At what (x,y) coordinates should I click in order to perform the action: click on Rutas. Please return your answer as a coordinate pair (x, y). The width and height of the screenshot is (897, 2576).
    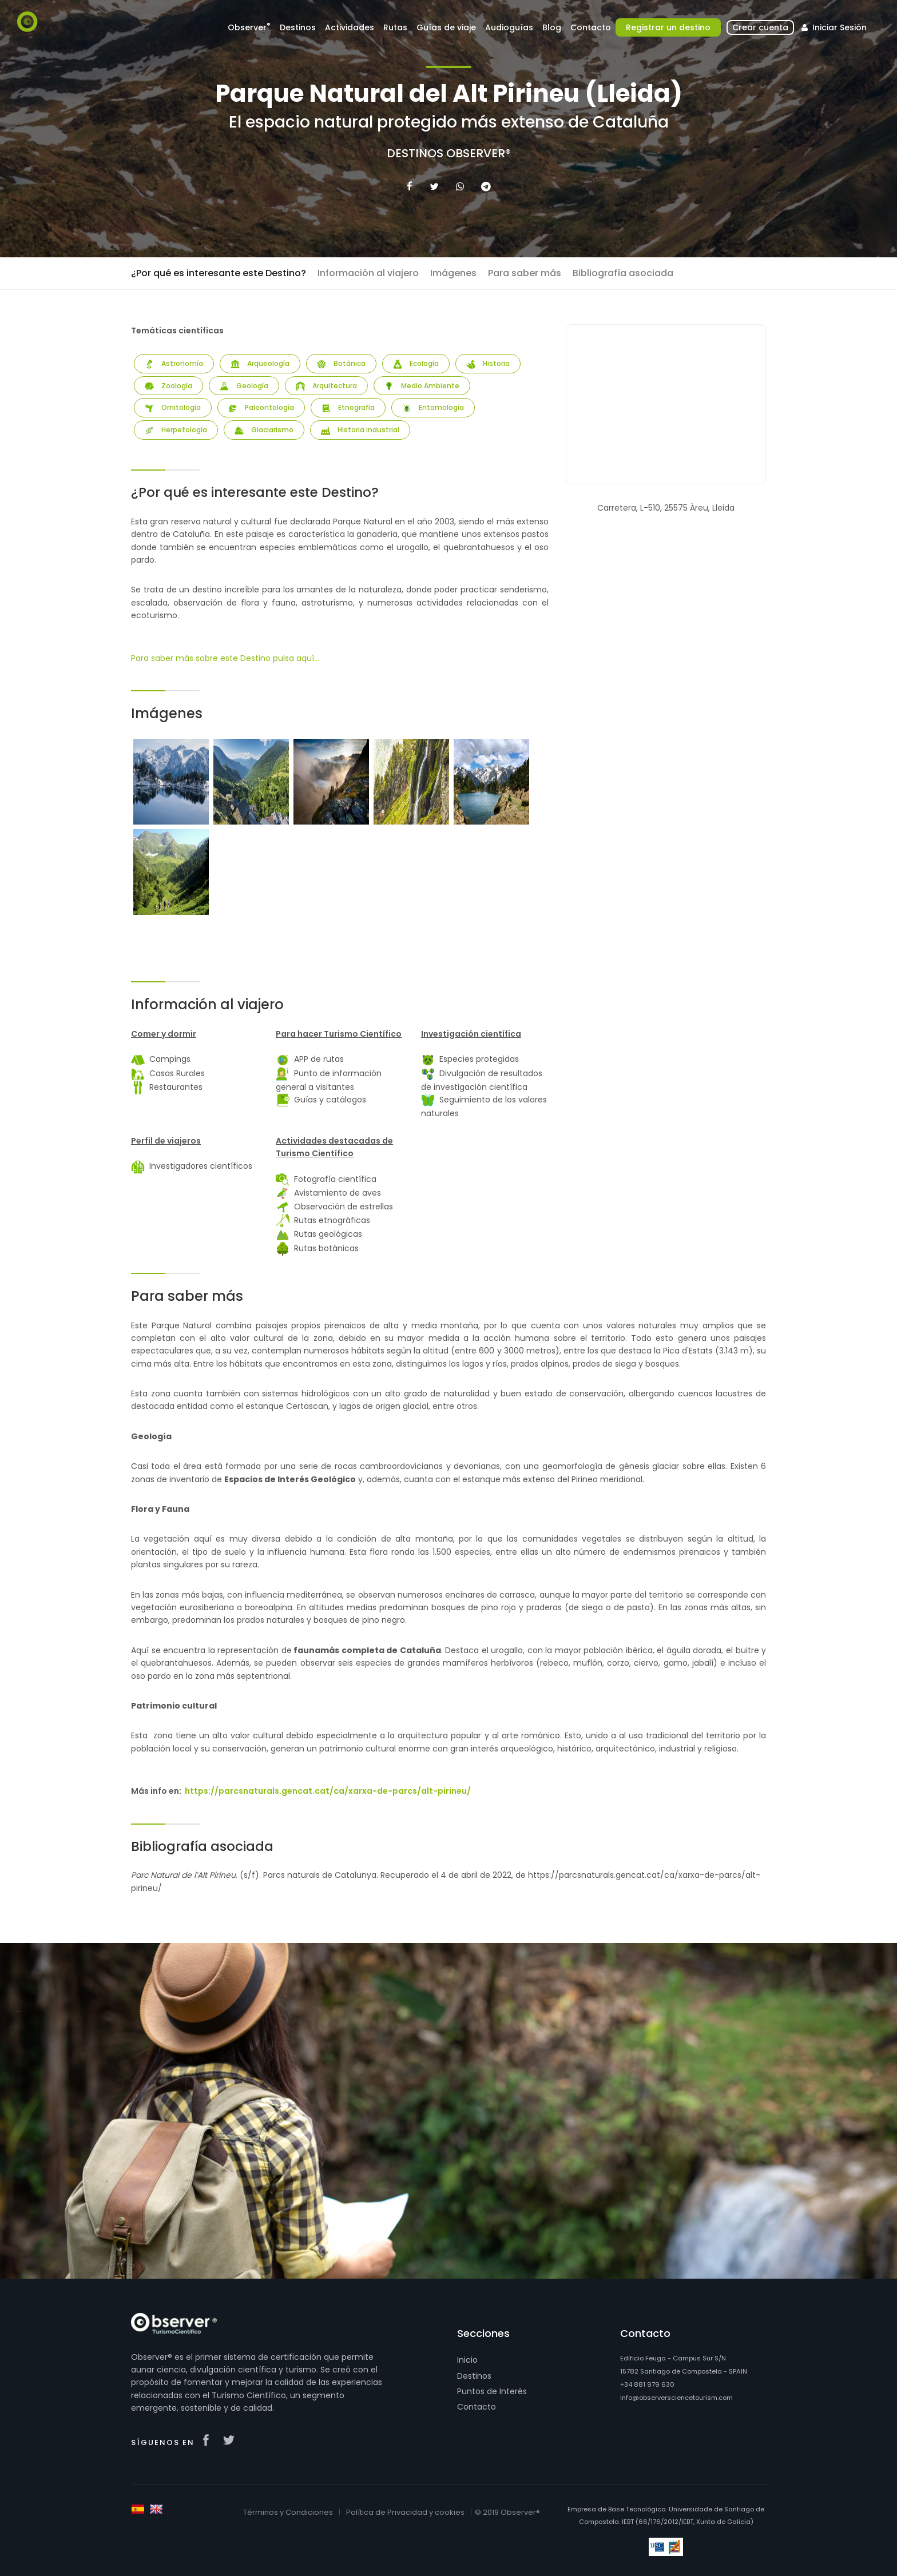
    Looking at the image, I should click on (395, 27).